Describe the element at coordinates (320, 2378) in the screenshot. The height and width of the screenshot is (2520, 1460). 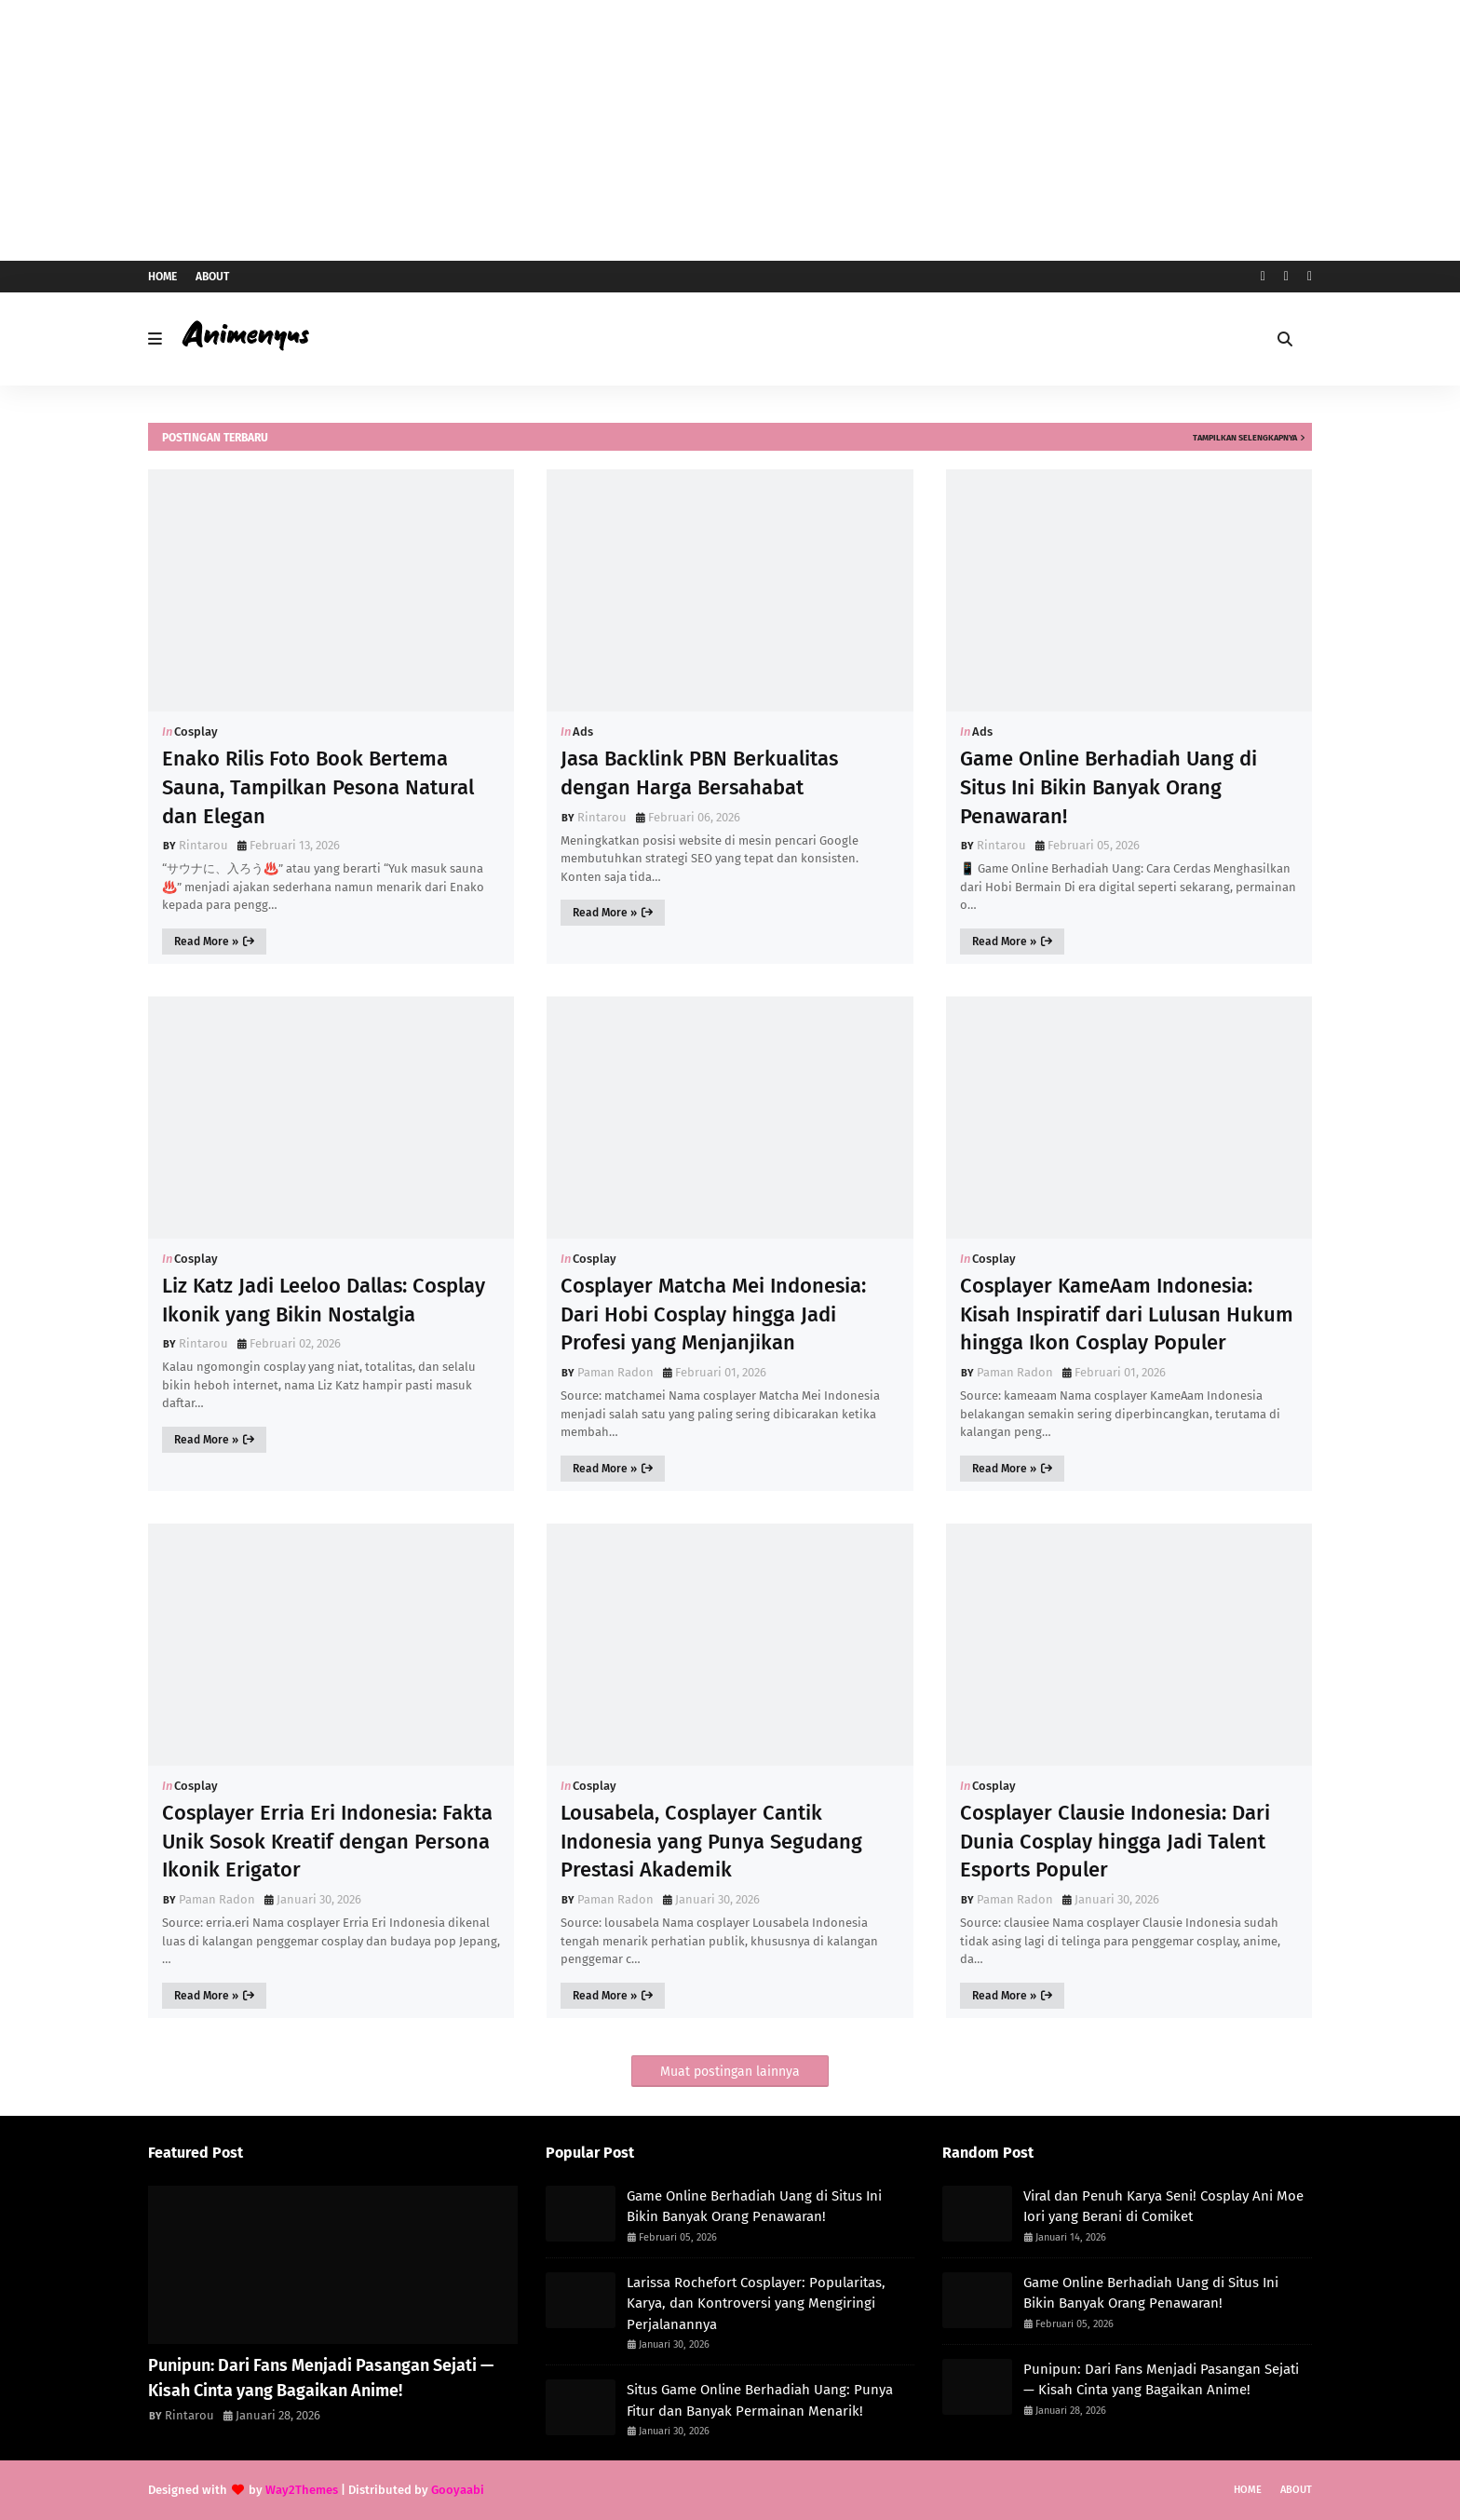
I see `Punipun: Dari Fans Menjadi Pasangan Sejati — Kisah Cinta yang Bagaikan Anime!` at that location.